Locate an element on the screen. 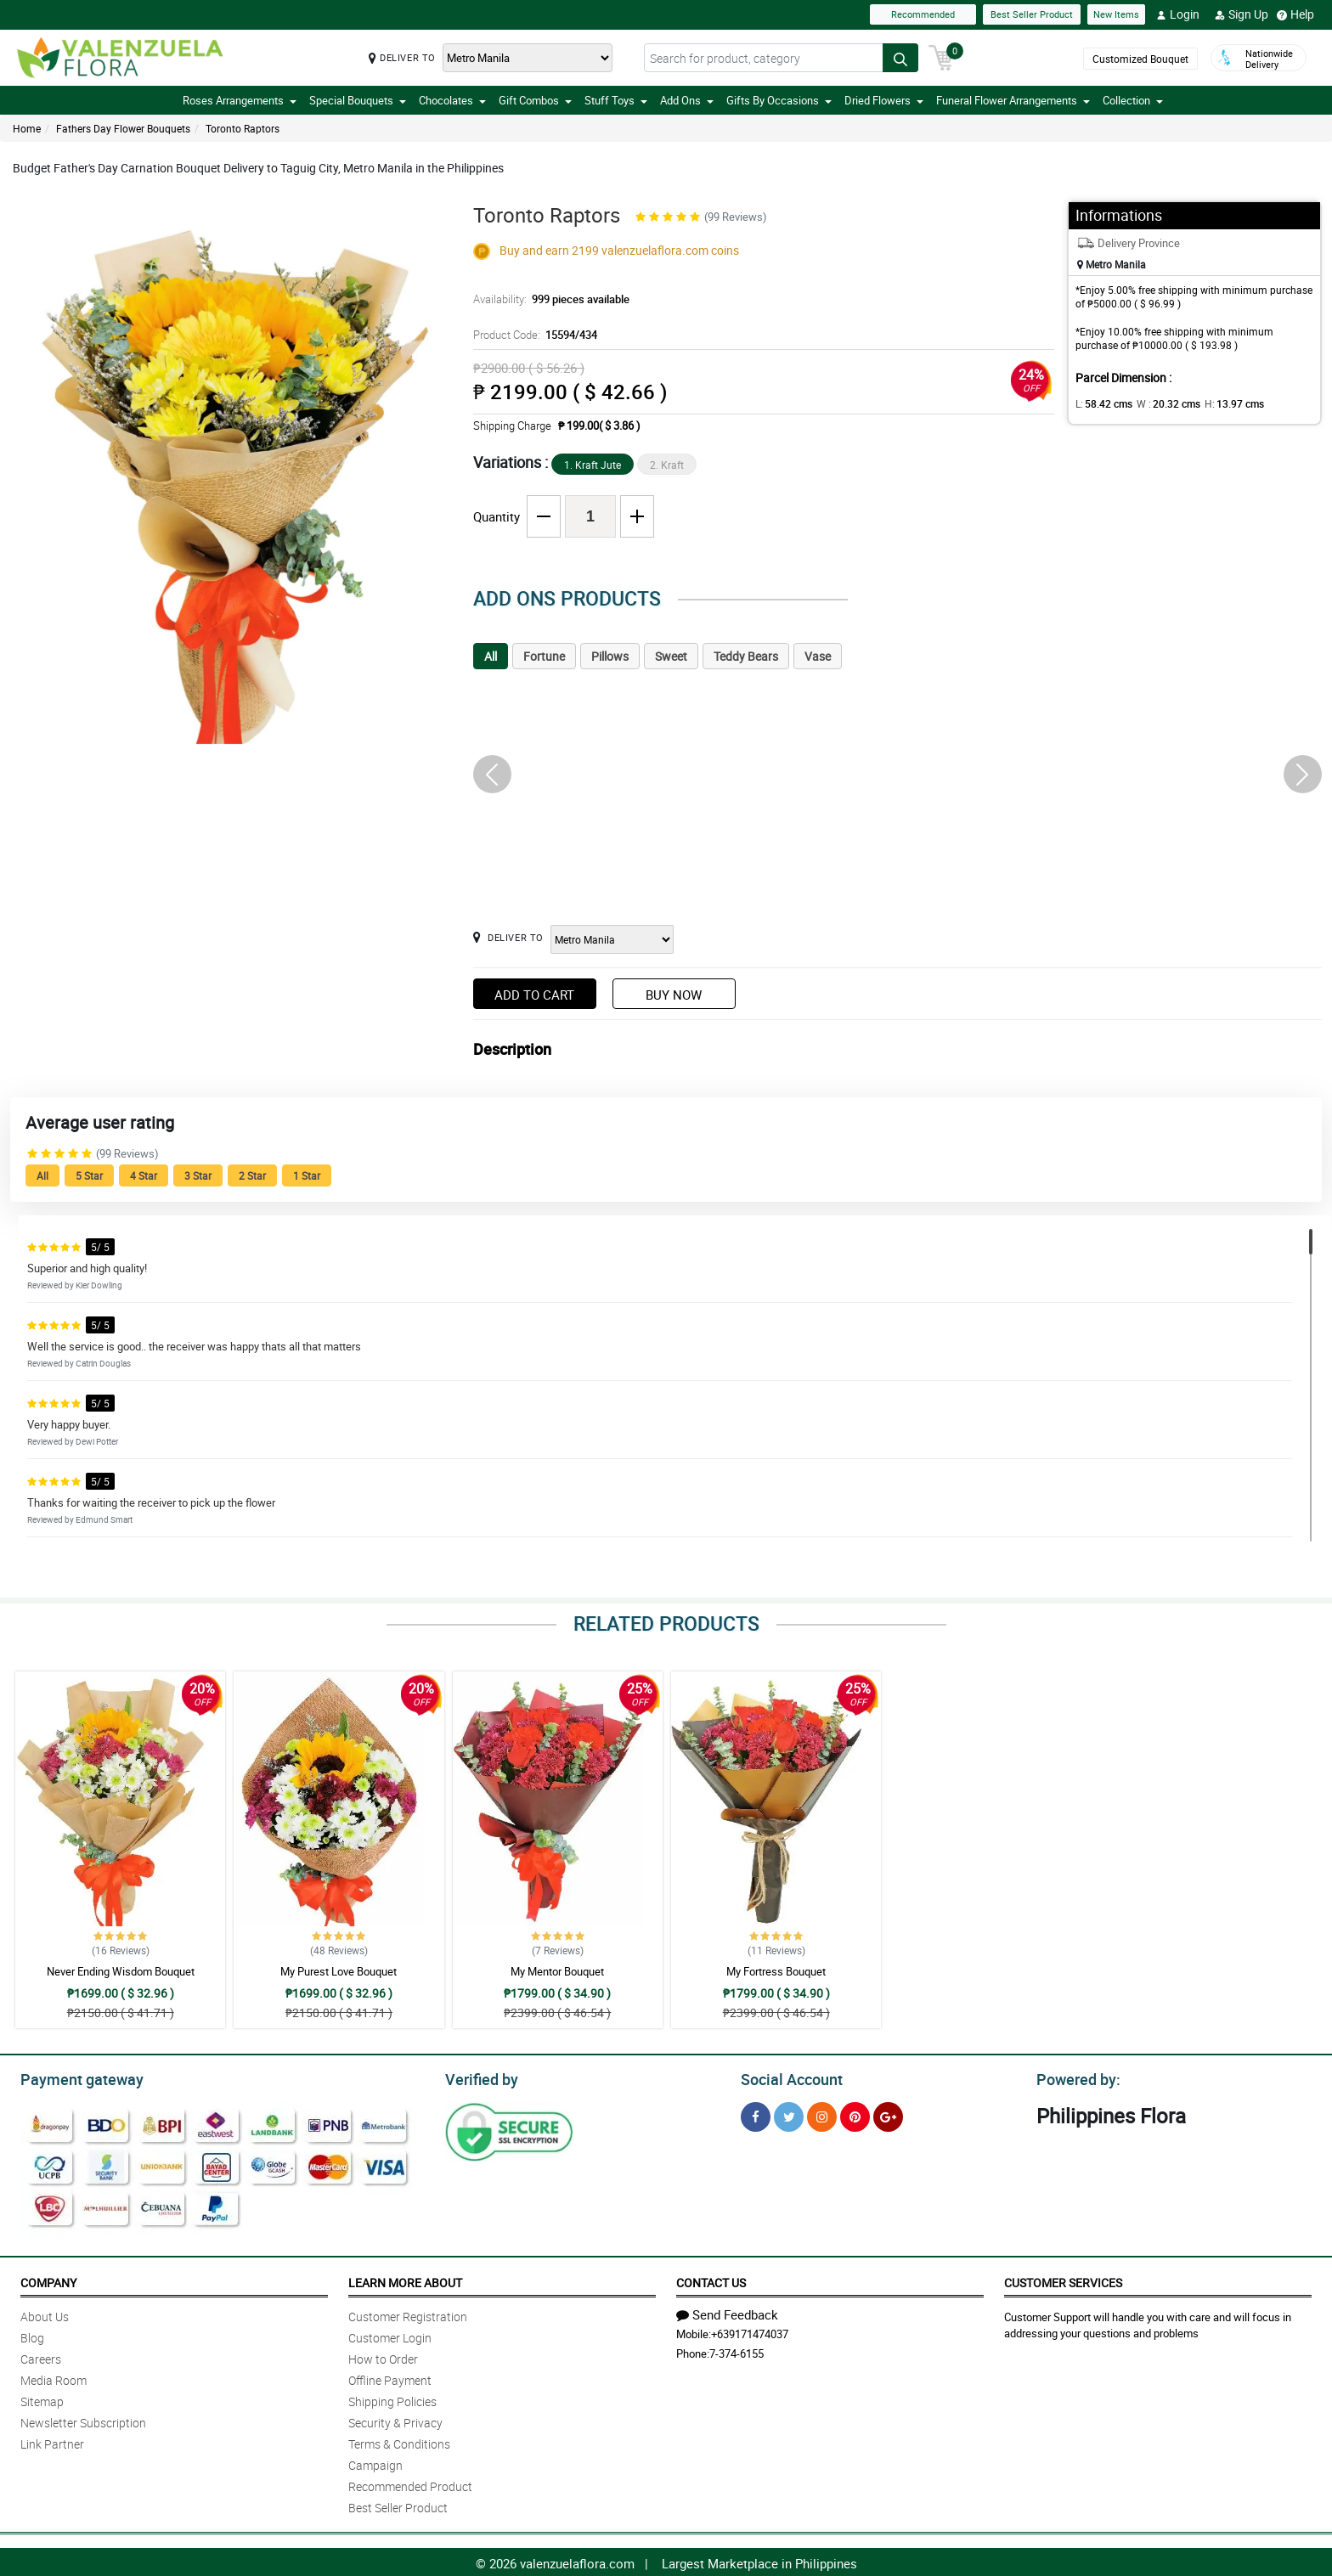 The height and width of the screenshot is (2576, 1332). Send Feedback is located at coordinates (727, 2311).